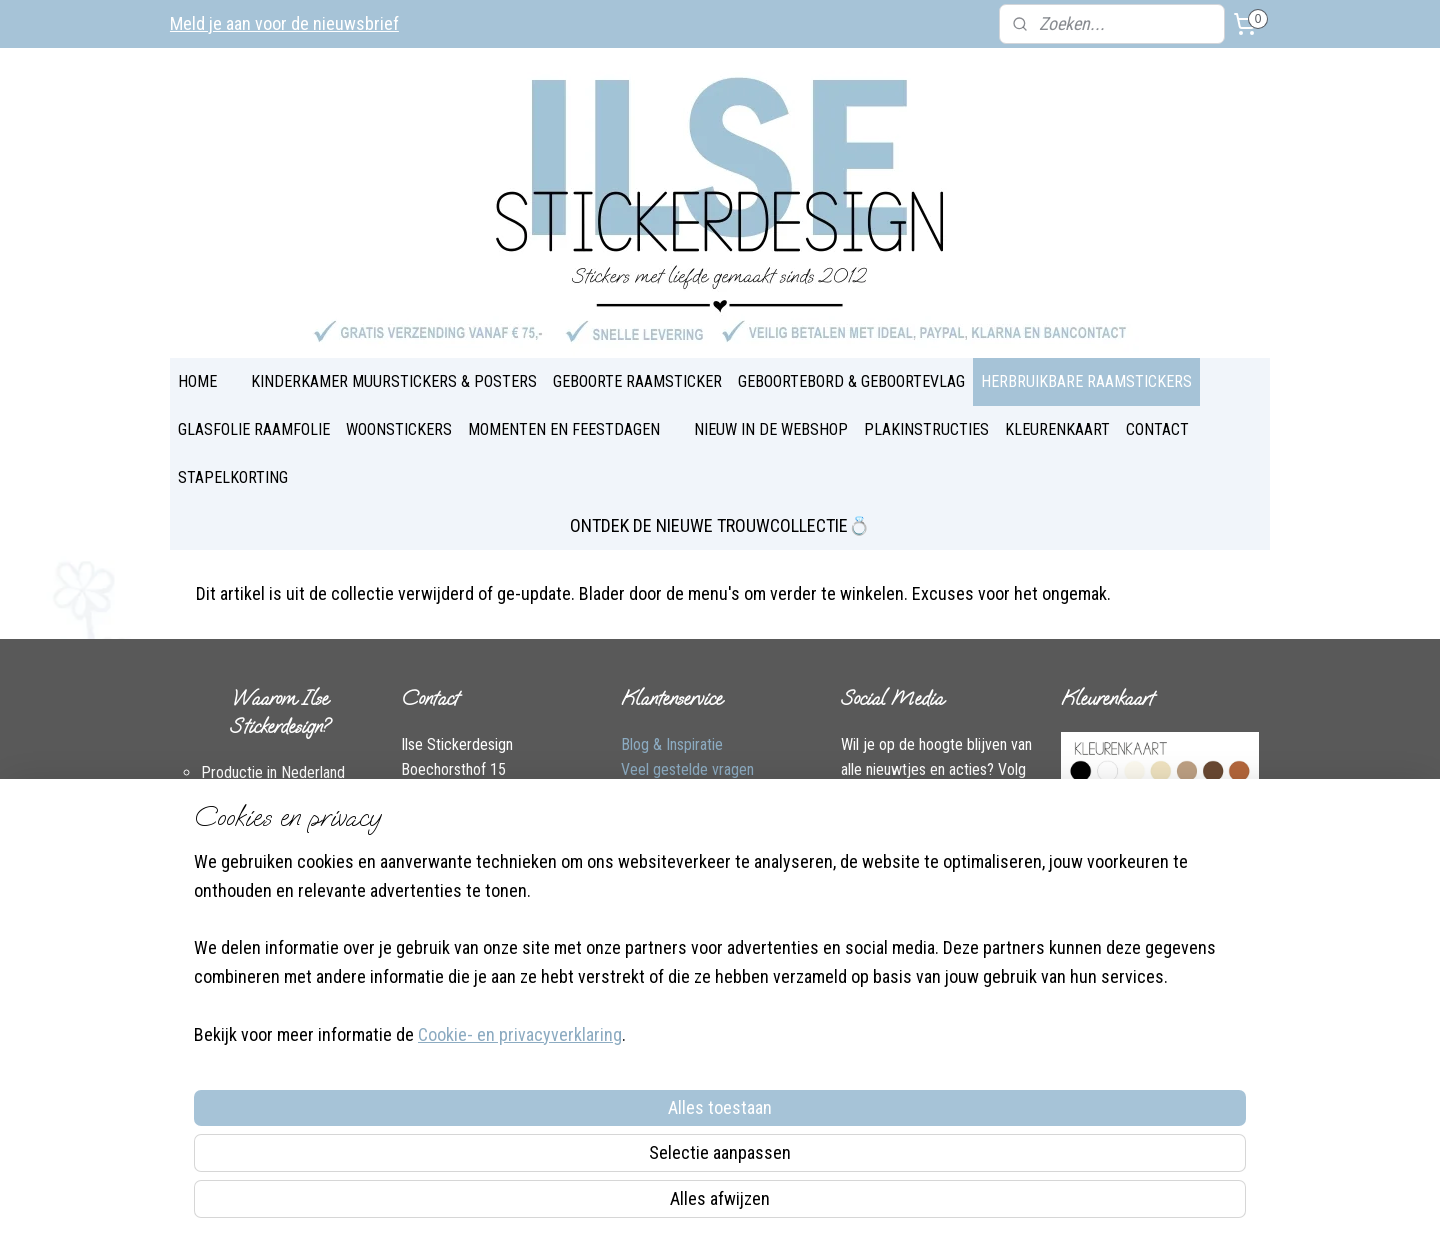 The image size is (1440, 1242). What do you see at coordinates (496, 1203) in the screenshot?
I see `Cookie- en privacyverklaring` at bounding box center [496, 1203].